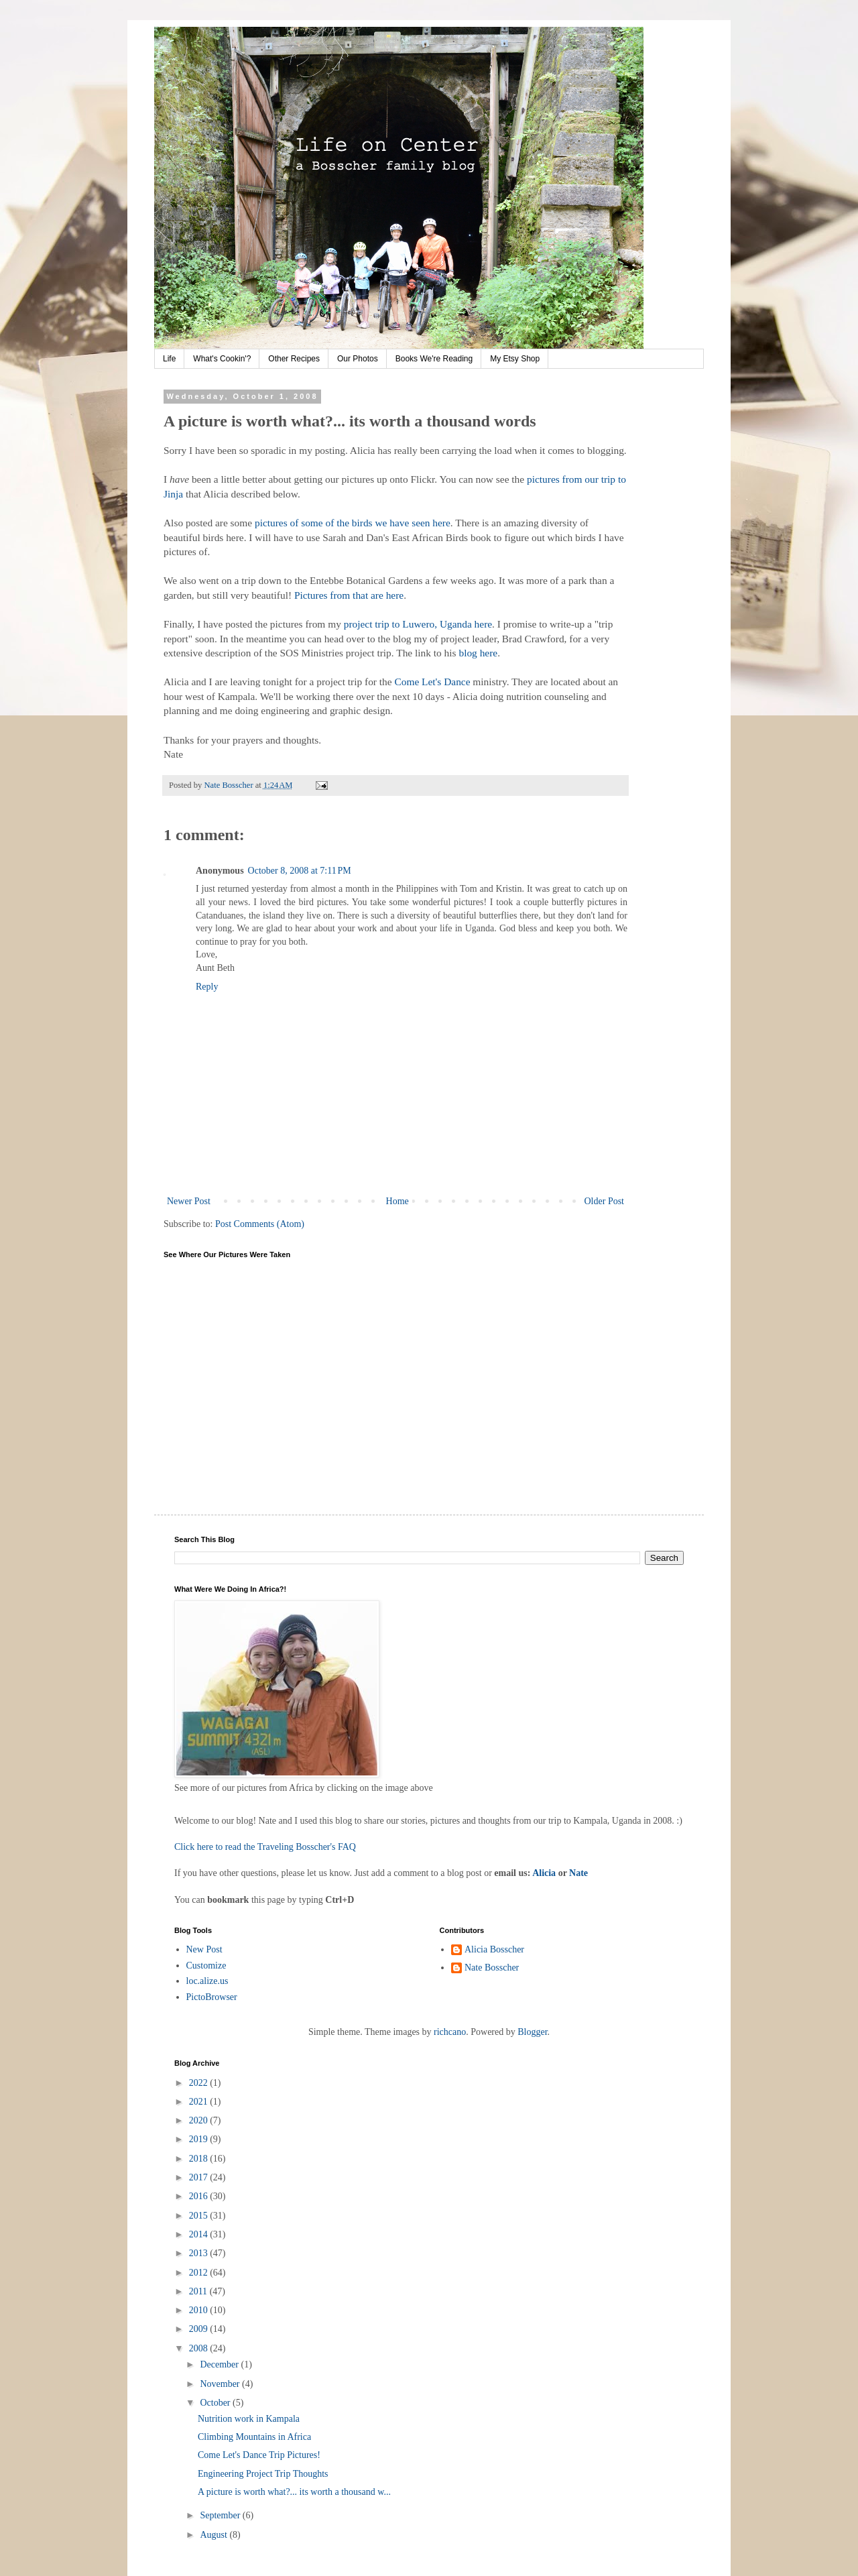 This screenshot has height=2576, width=858. What do you see at coordinates (199, 2120) in the screenshot?
I see `2020` at bounding box center [199, 2120].